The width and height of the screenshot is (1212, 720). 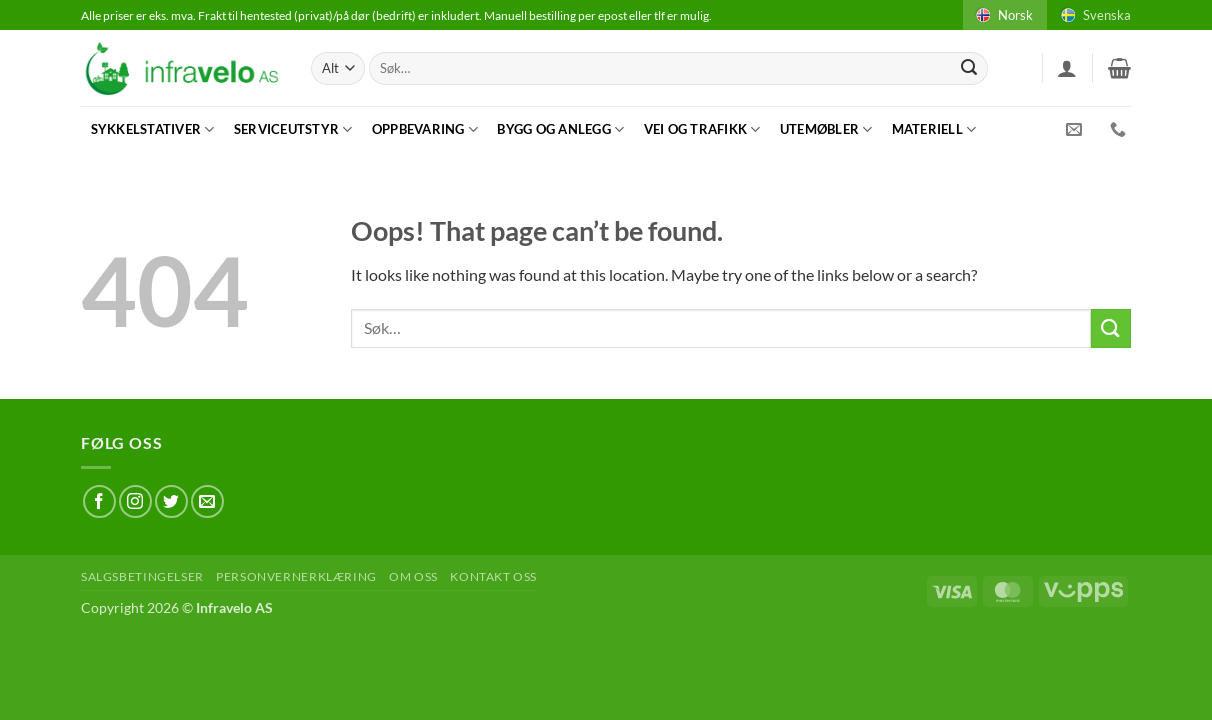 I want to click on [button], so click(x=1067, y=68).